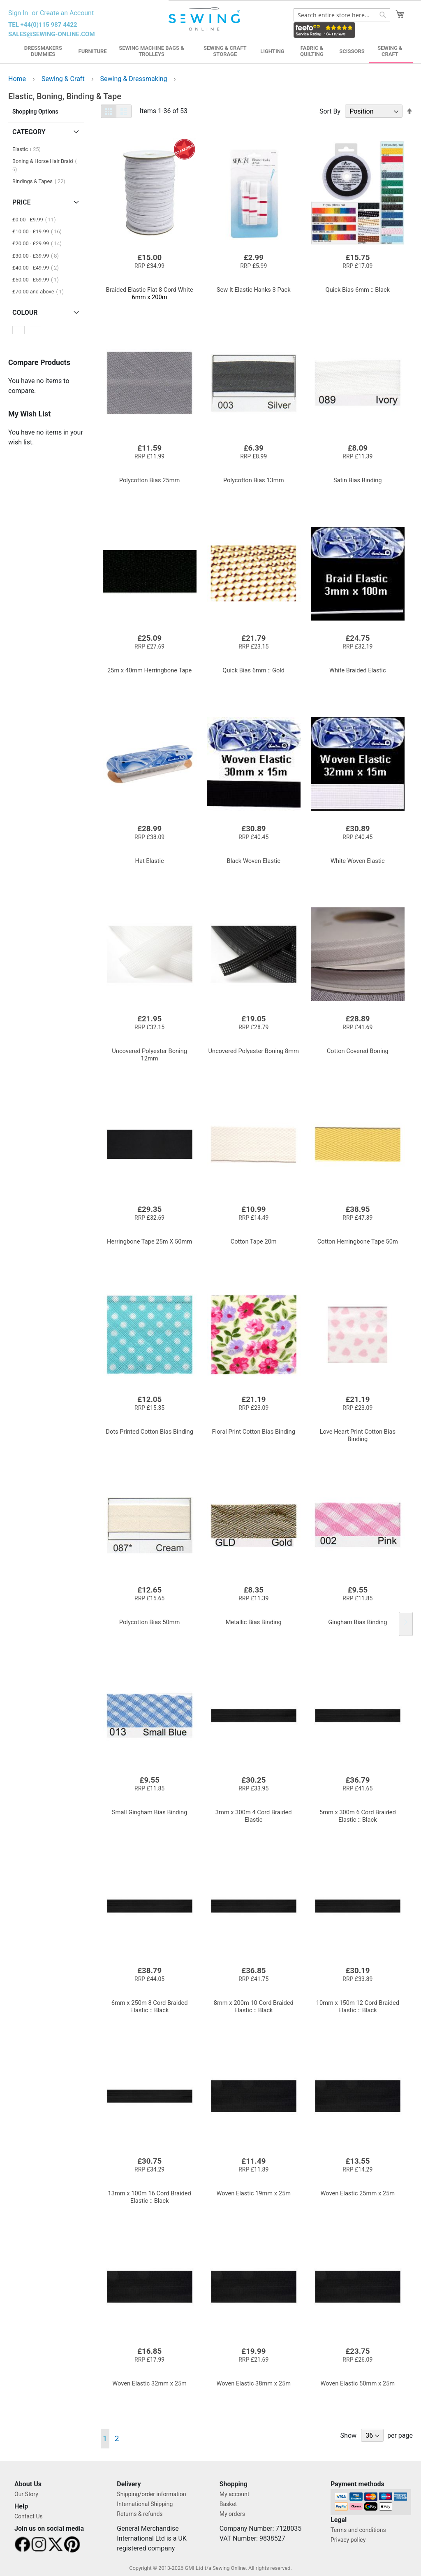  Describe the element at coordinates (43, 51) in the screenshot. I see `Dressmakers Dummies` at that location.